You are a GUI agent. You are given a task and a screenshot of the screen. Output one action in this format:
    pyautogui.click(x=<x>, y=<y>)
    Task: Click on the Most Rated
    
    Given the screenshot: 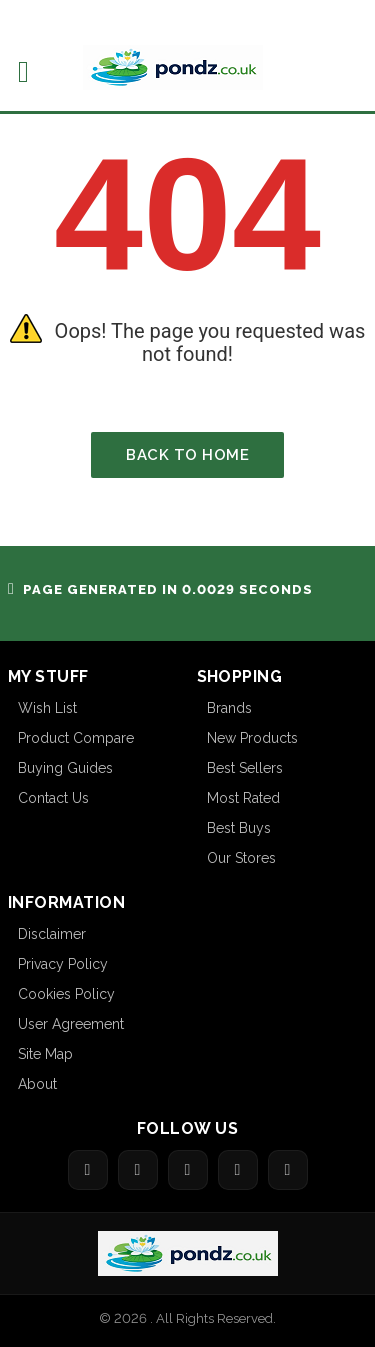 What is the action you would take?
    pyautogui.click(x=243, y=798)
    